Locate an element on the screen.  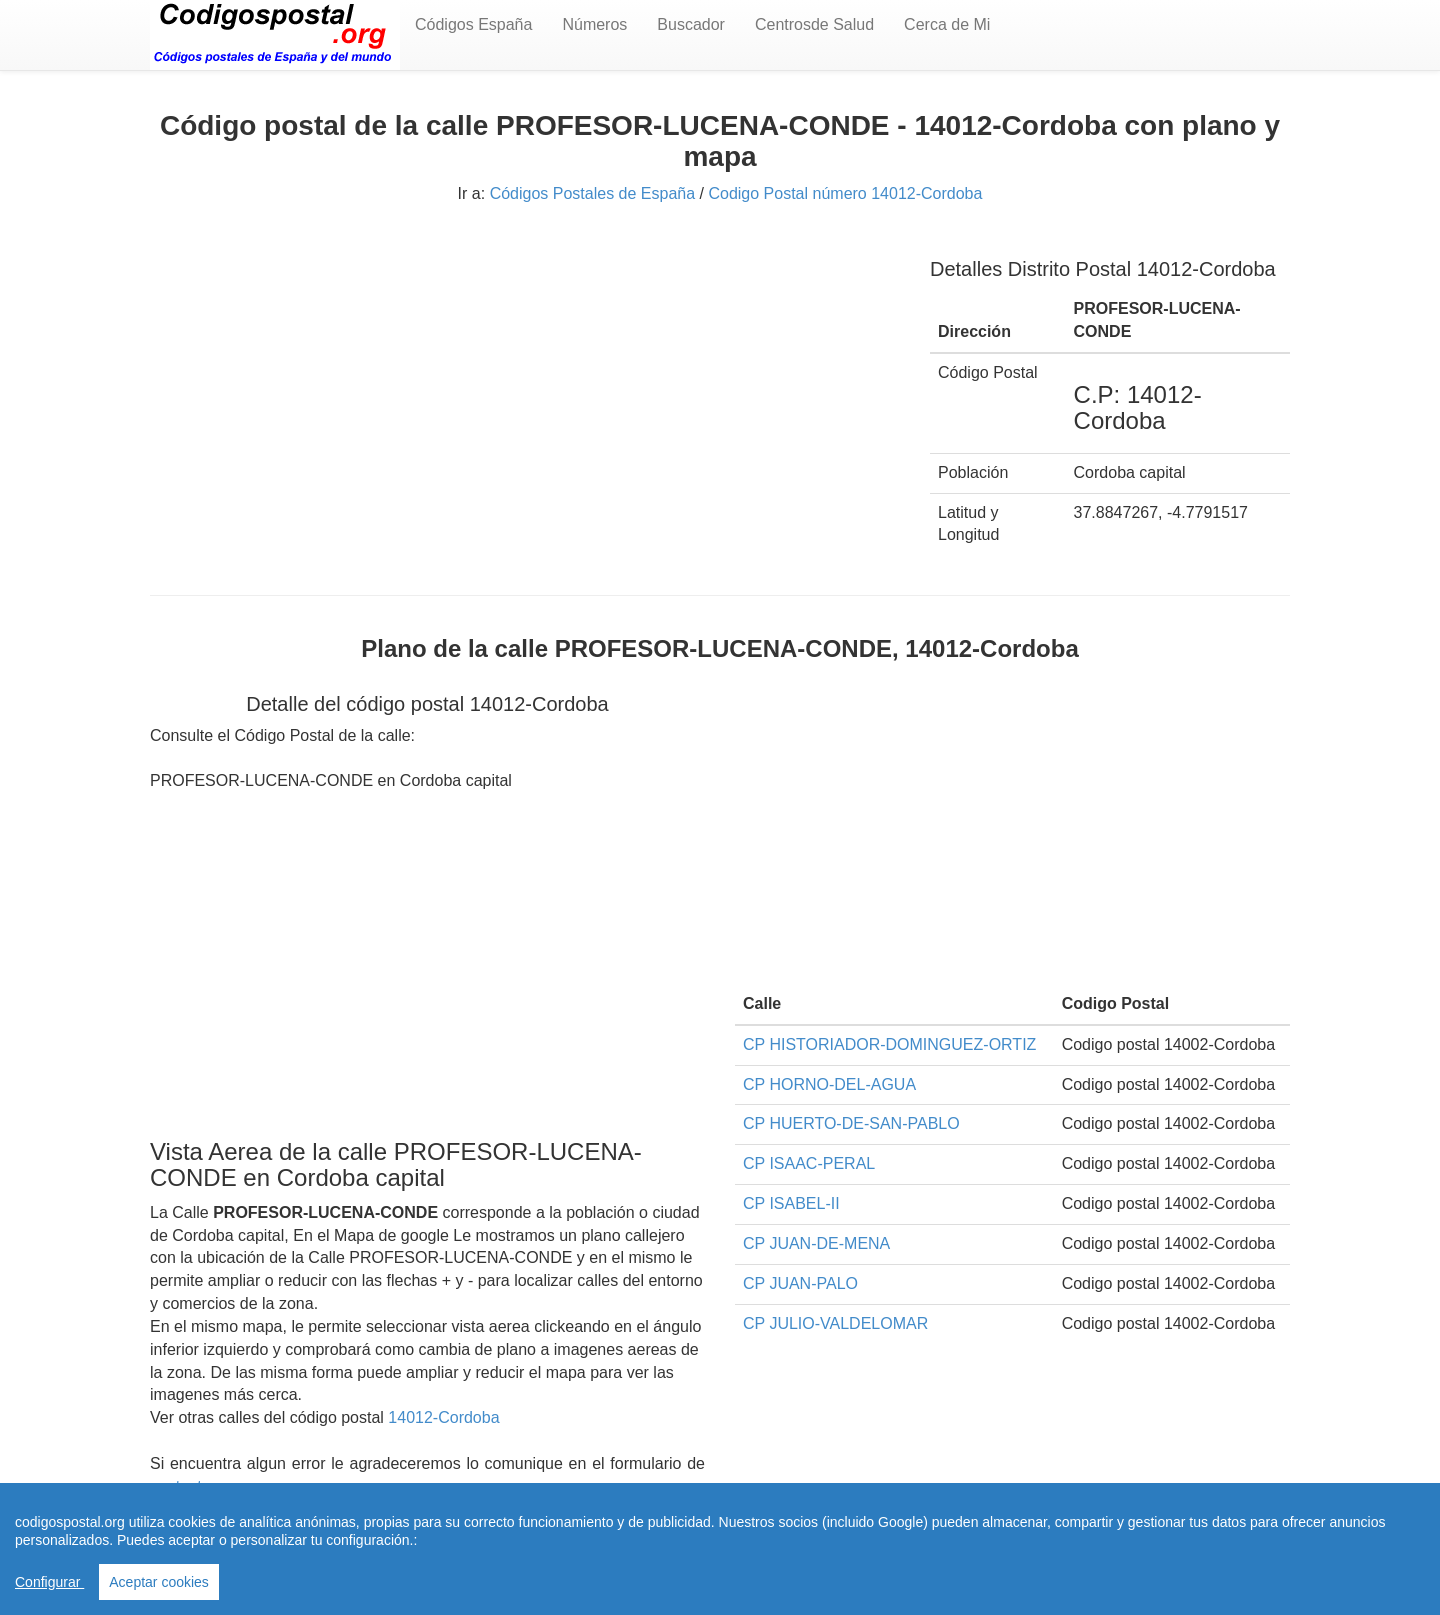
Codigo Postal número 14012-Cordoba is located at coordinates (845, 193).